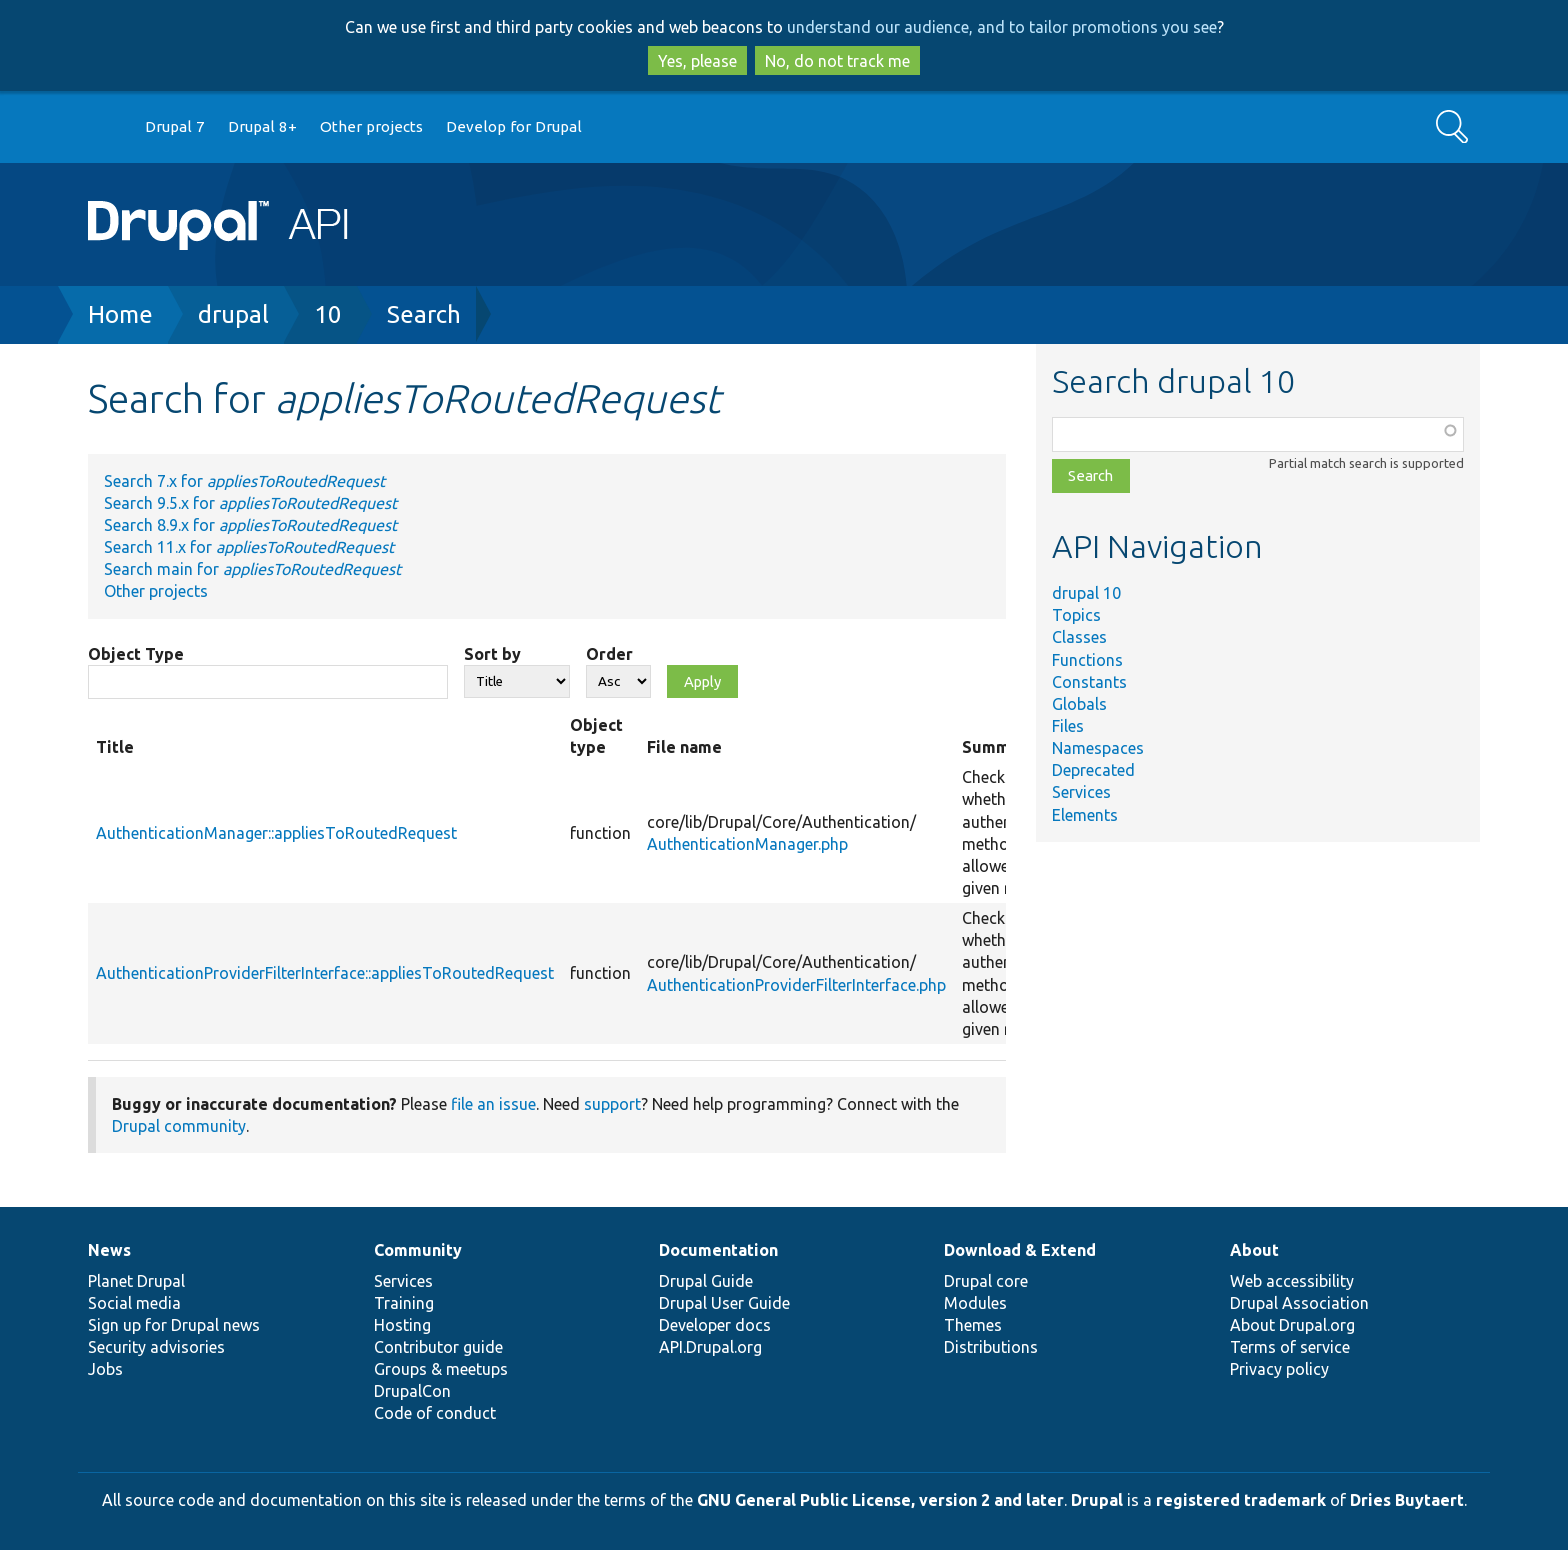 The image size is (1568, 1550). Describe the element at coordinates (233, 314) in the screenshot. I see `drupal` at that location.